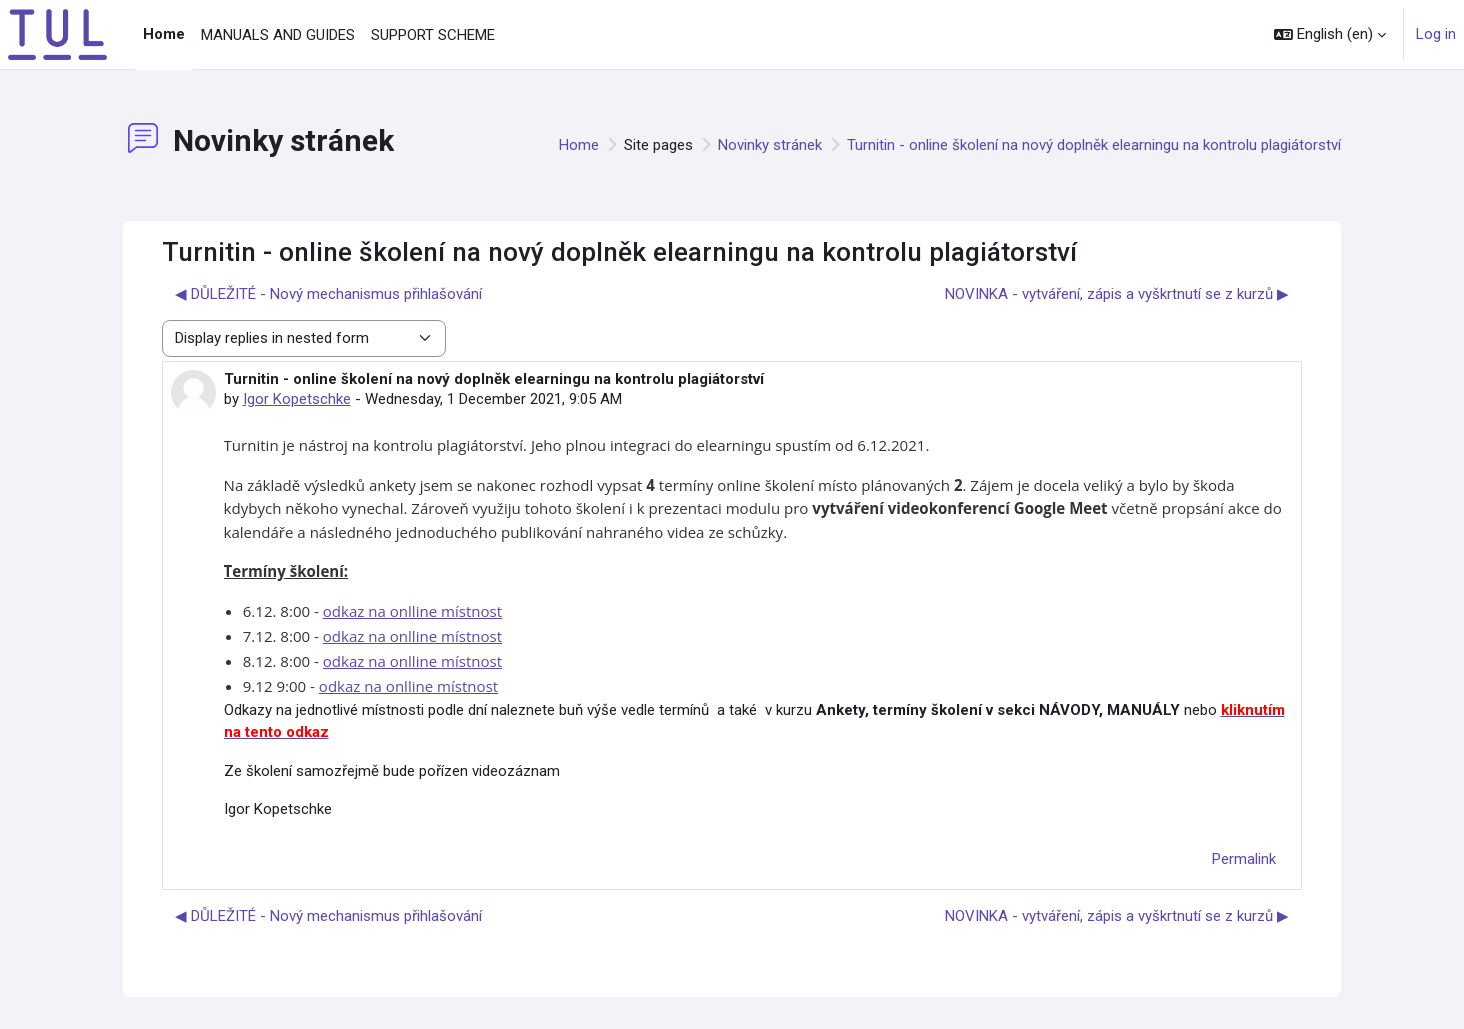 Image resolution: width=1464 pixels, height=1029 pixels. I want to click on Novinky stránek, so click(770, 145).